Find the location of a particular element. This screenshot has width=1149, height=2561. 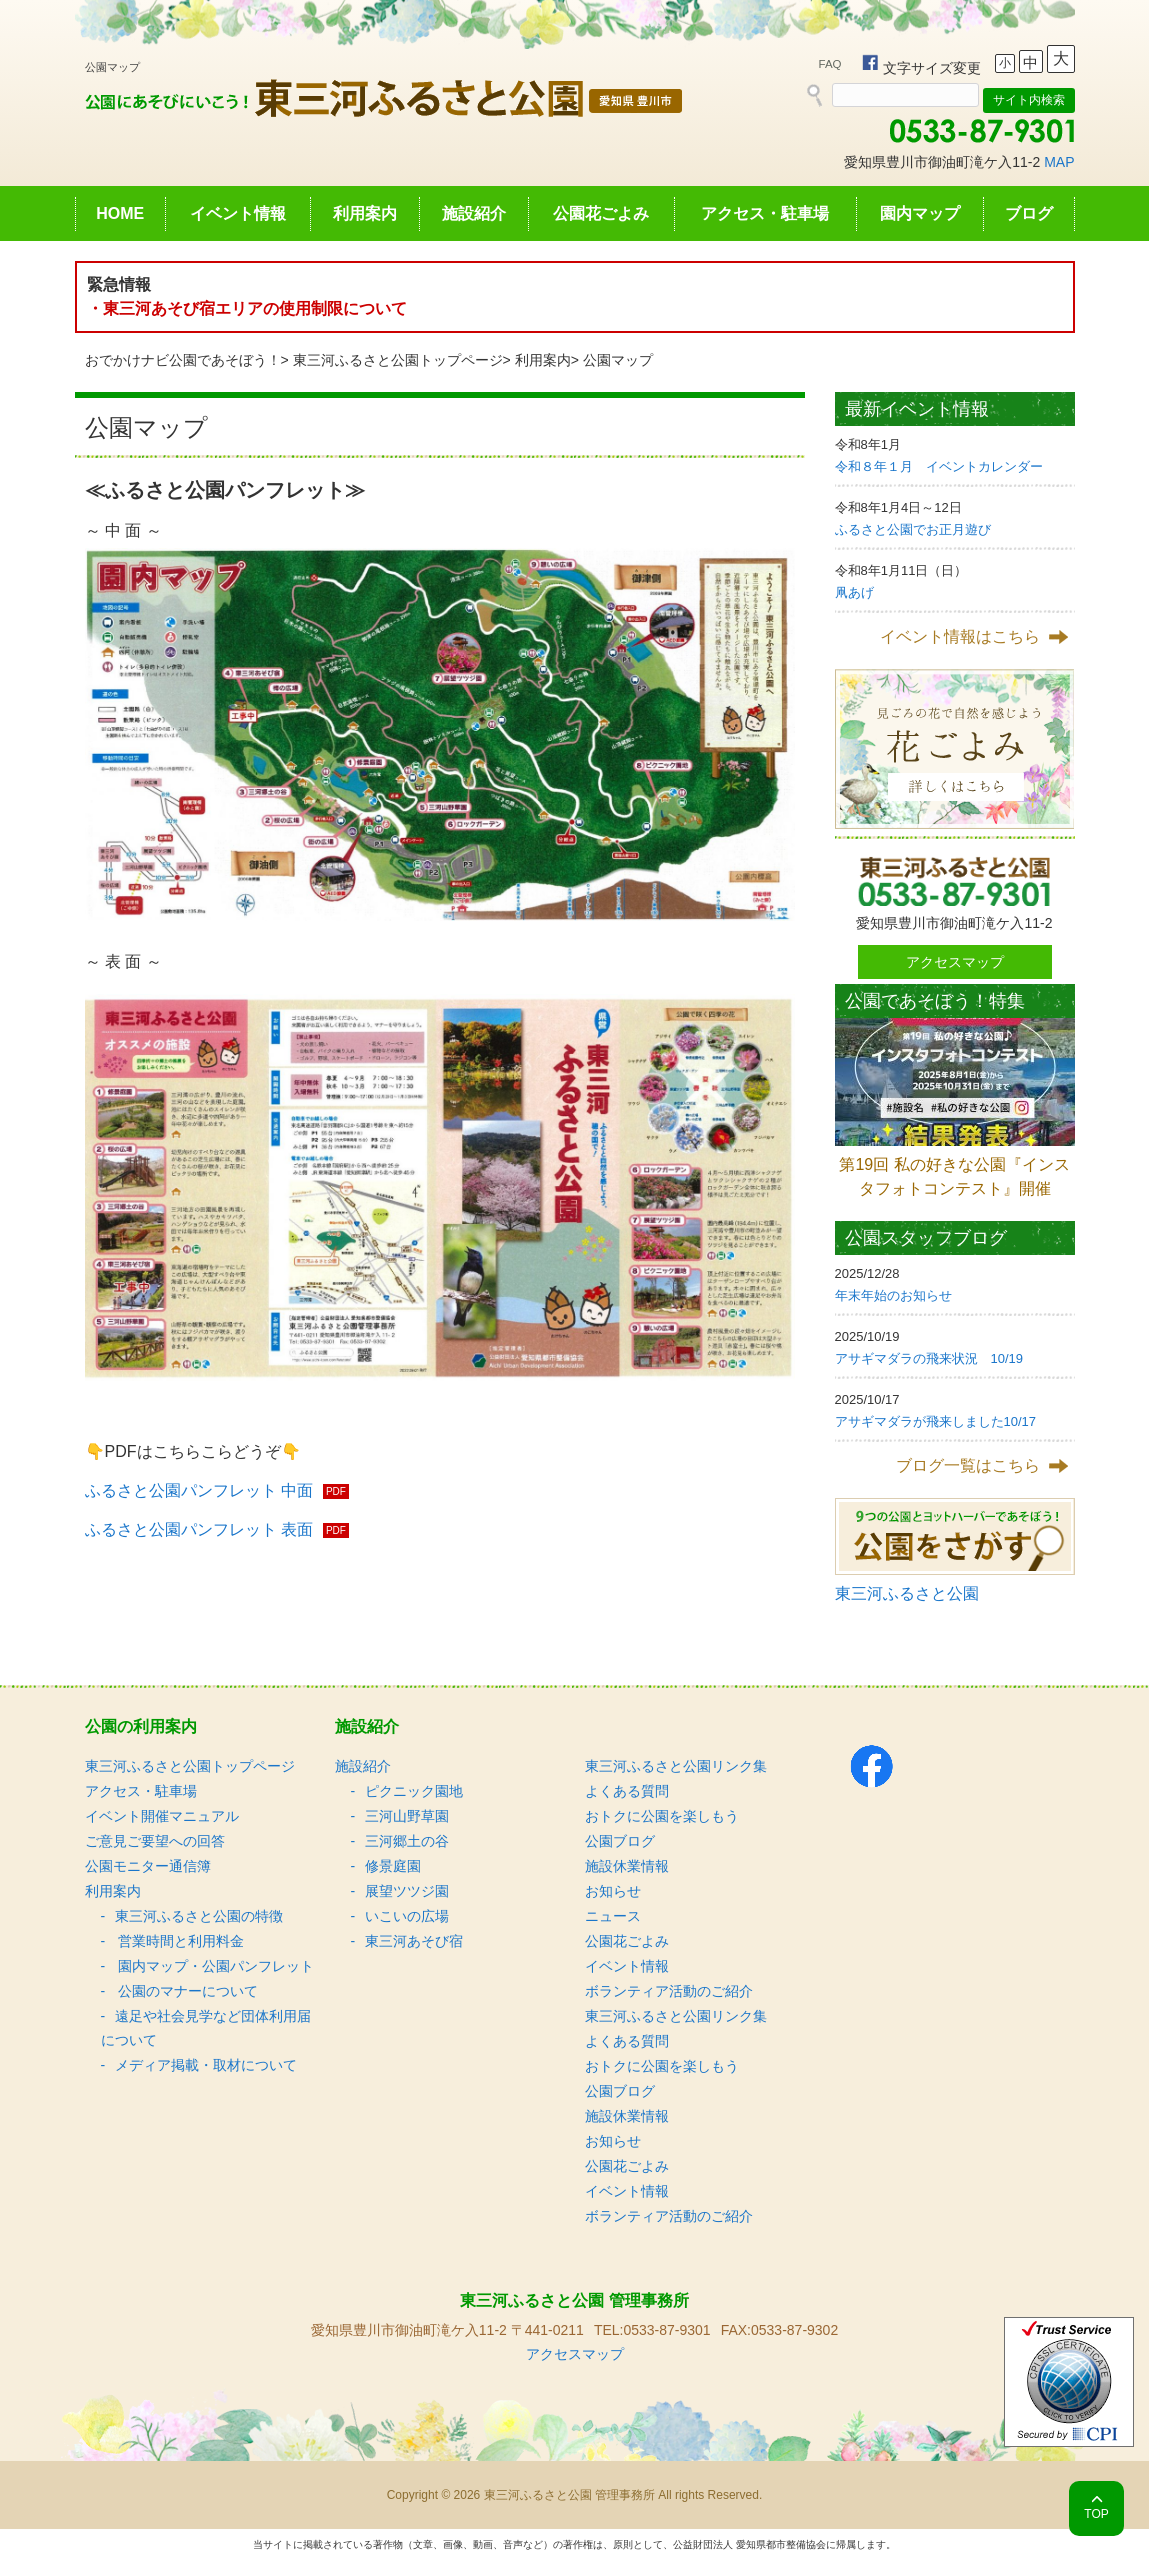

イベント情報はこちら is located at coordinates (960, 636).